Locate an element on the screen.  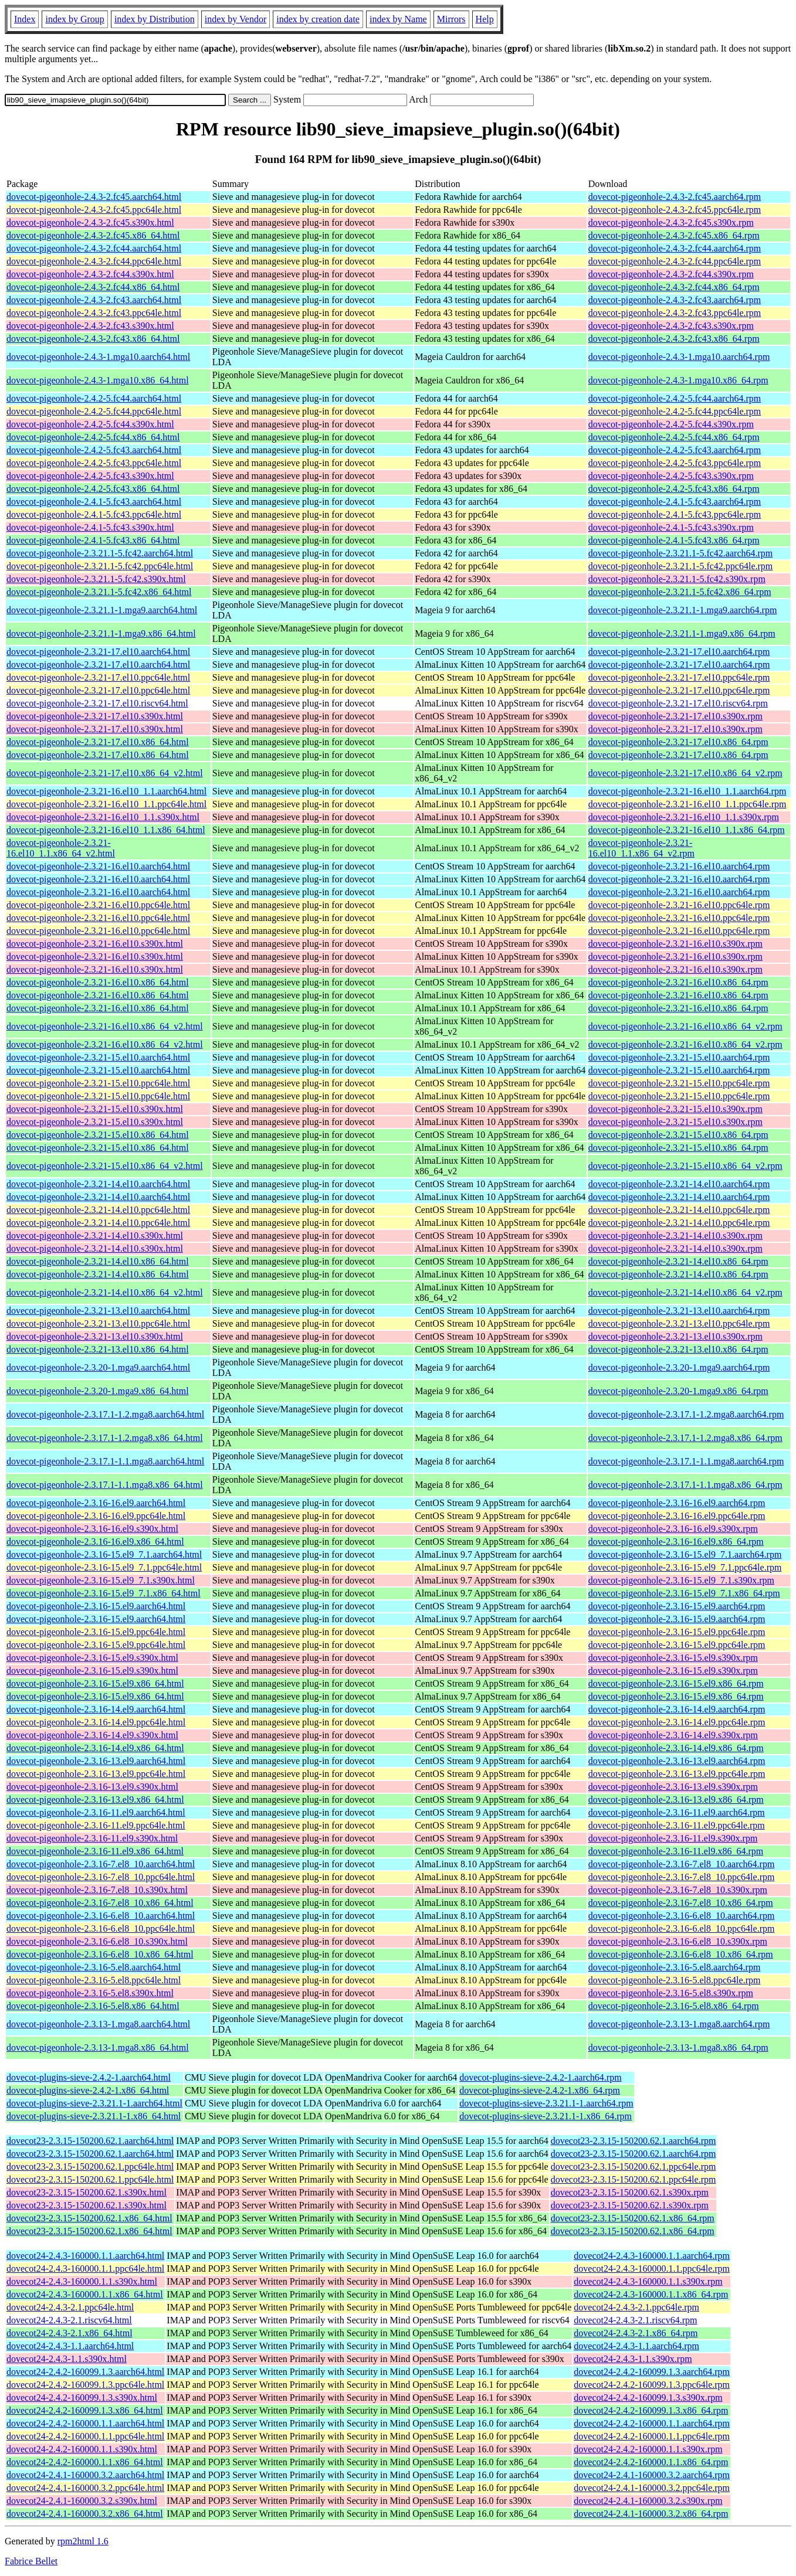
dovecot-pigeonhole-2.3.16-14.el9.s390x.rpm is located at coordinates (673, 1735).